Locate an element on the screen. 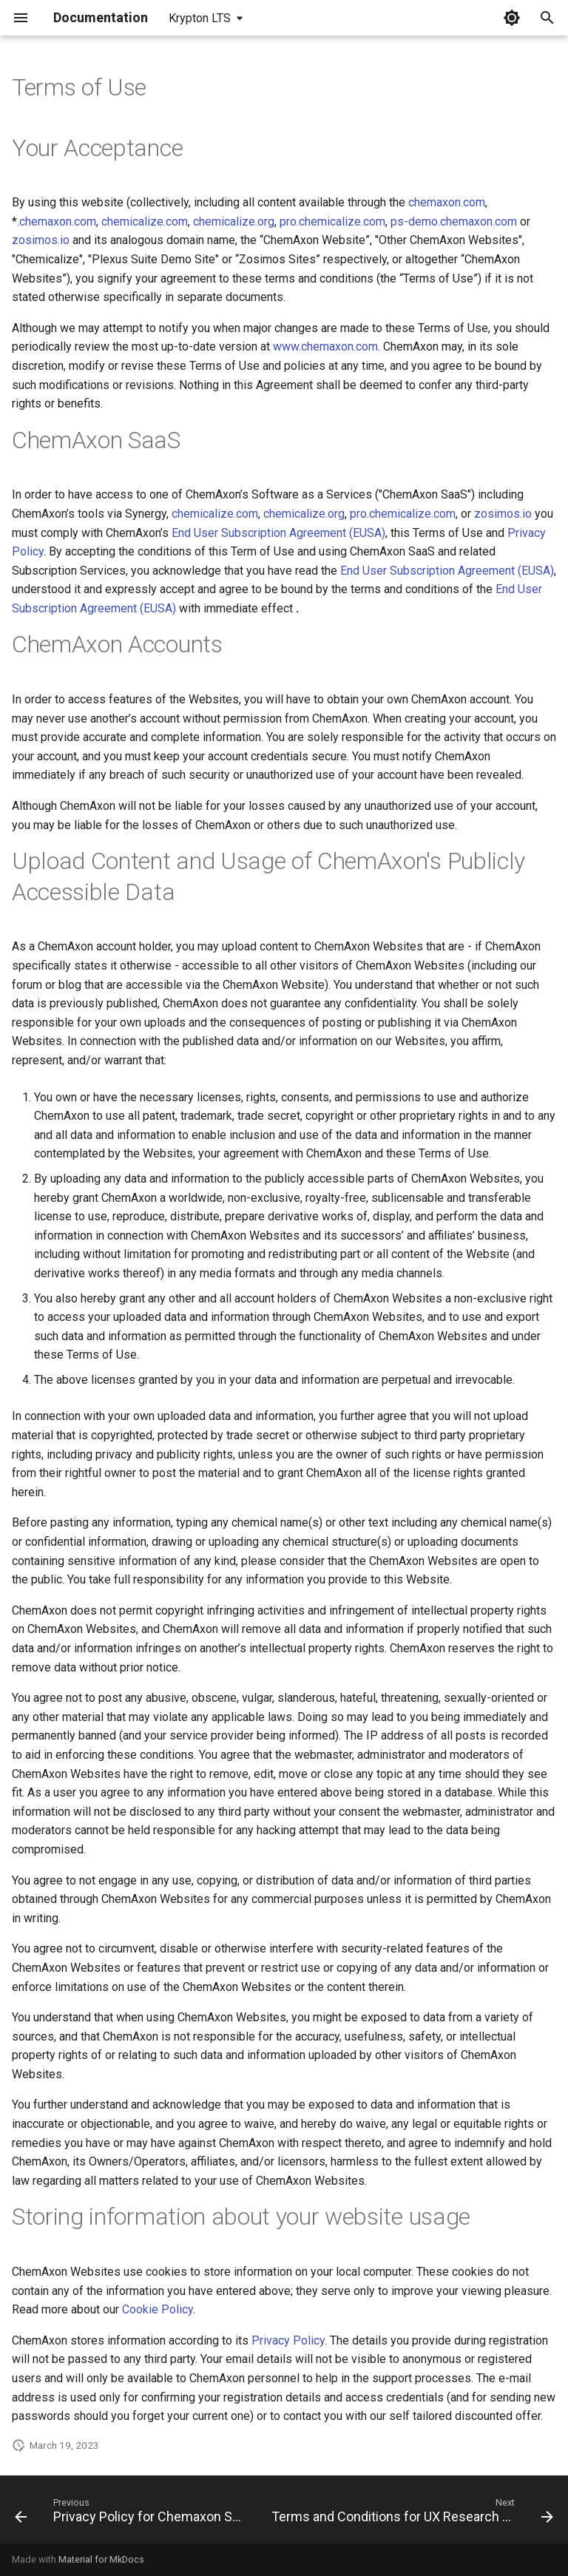  chemicalize.org is located at coordinates (233, 221).